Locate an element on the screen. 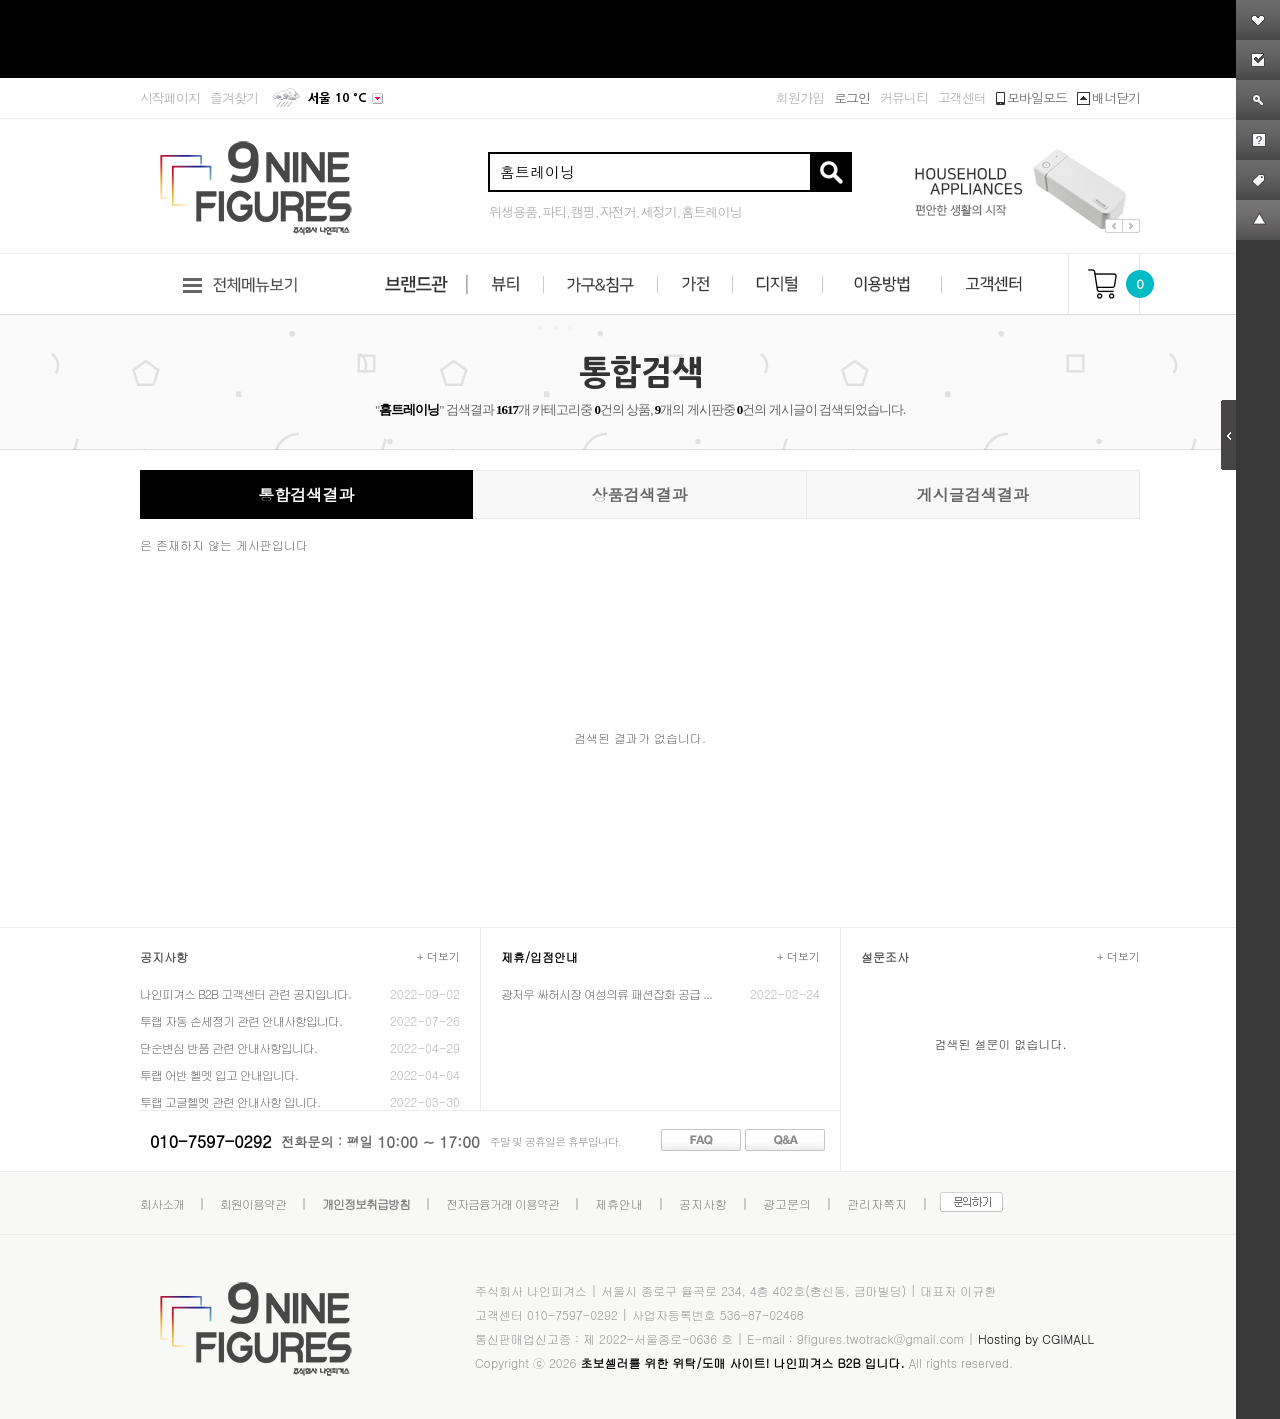 This screenshot has width=1280, height=1419. 고객센터 is located at coordinates (962, 97).